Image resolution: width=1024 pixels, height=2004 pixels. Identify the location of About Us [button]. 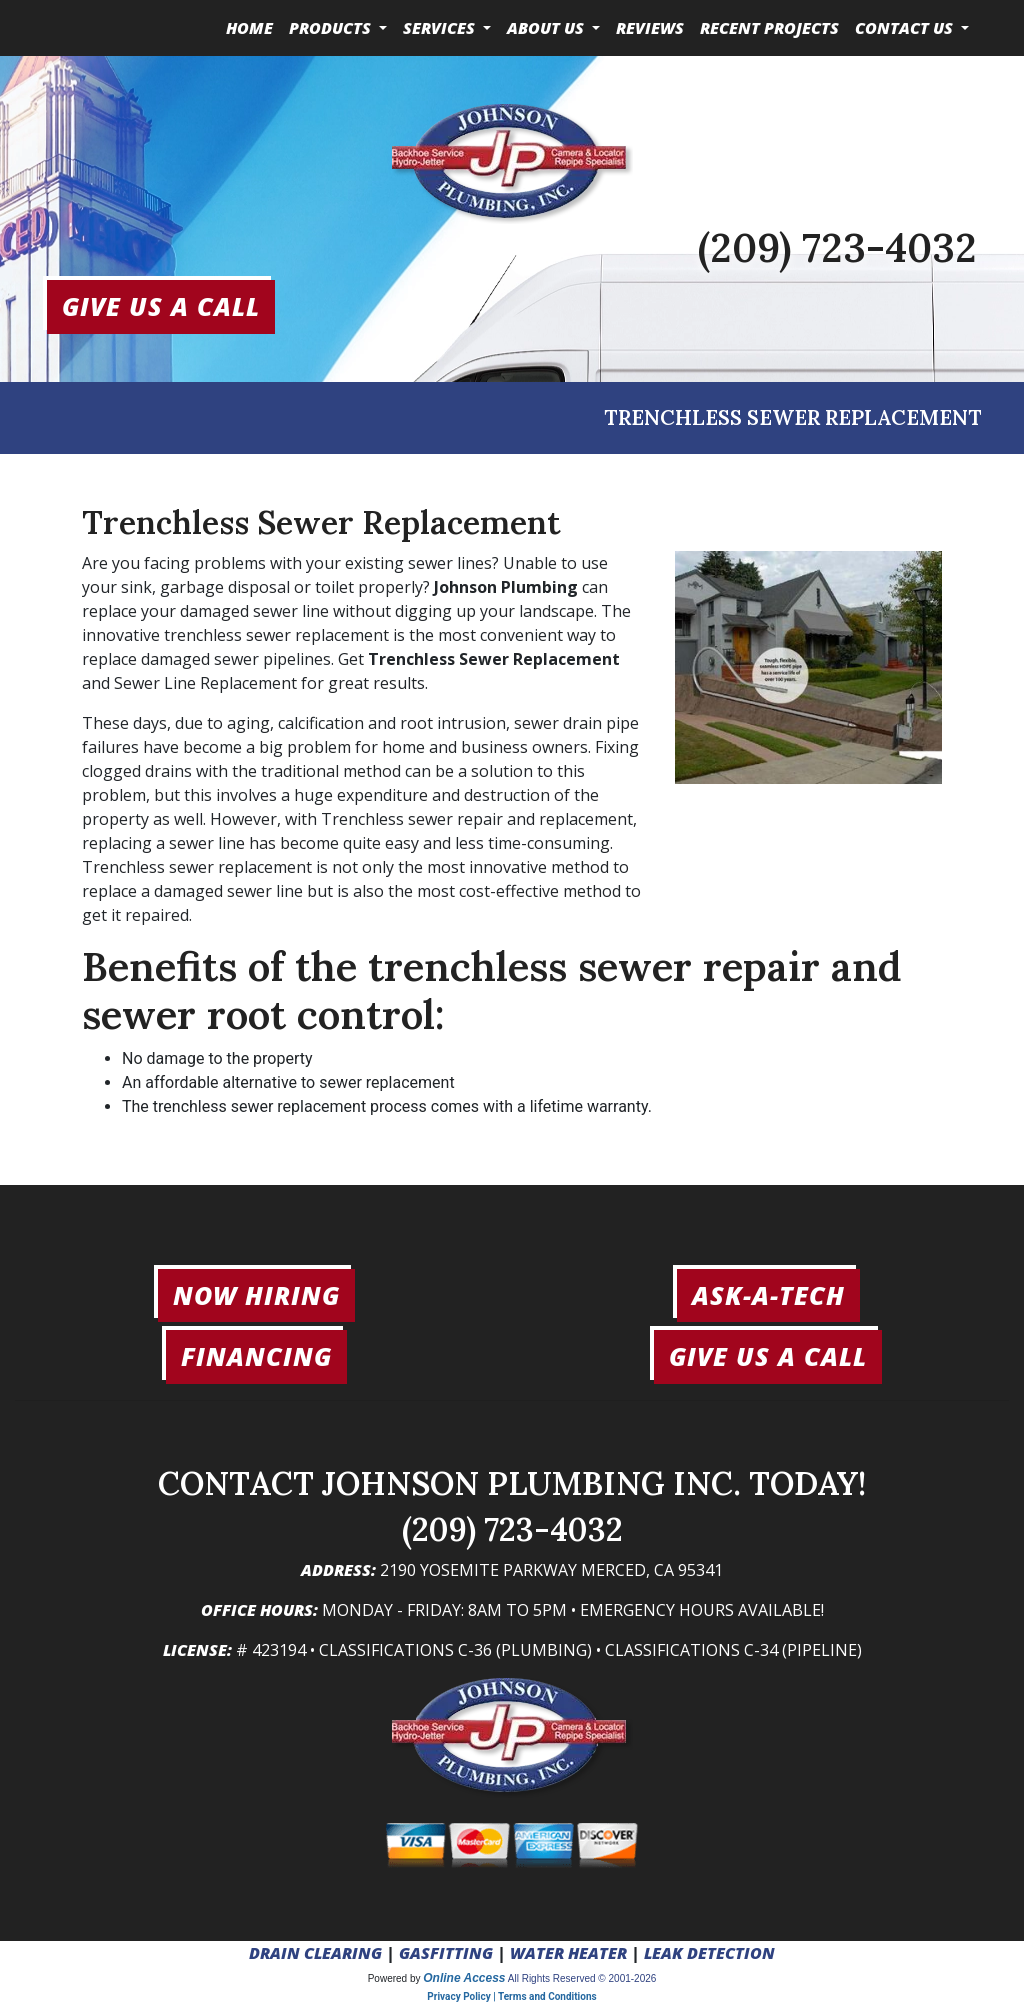
(547, 28).